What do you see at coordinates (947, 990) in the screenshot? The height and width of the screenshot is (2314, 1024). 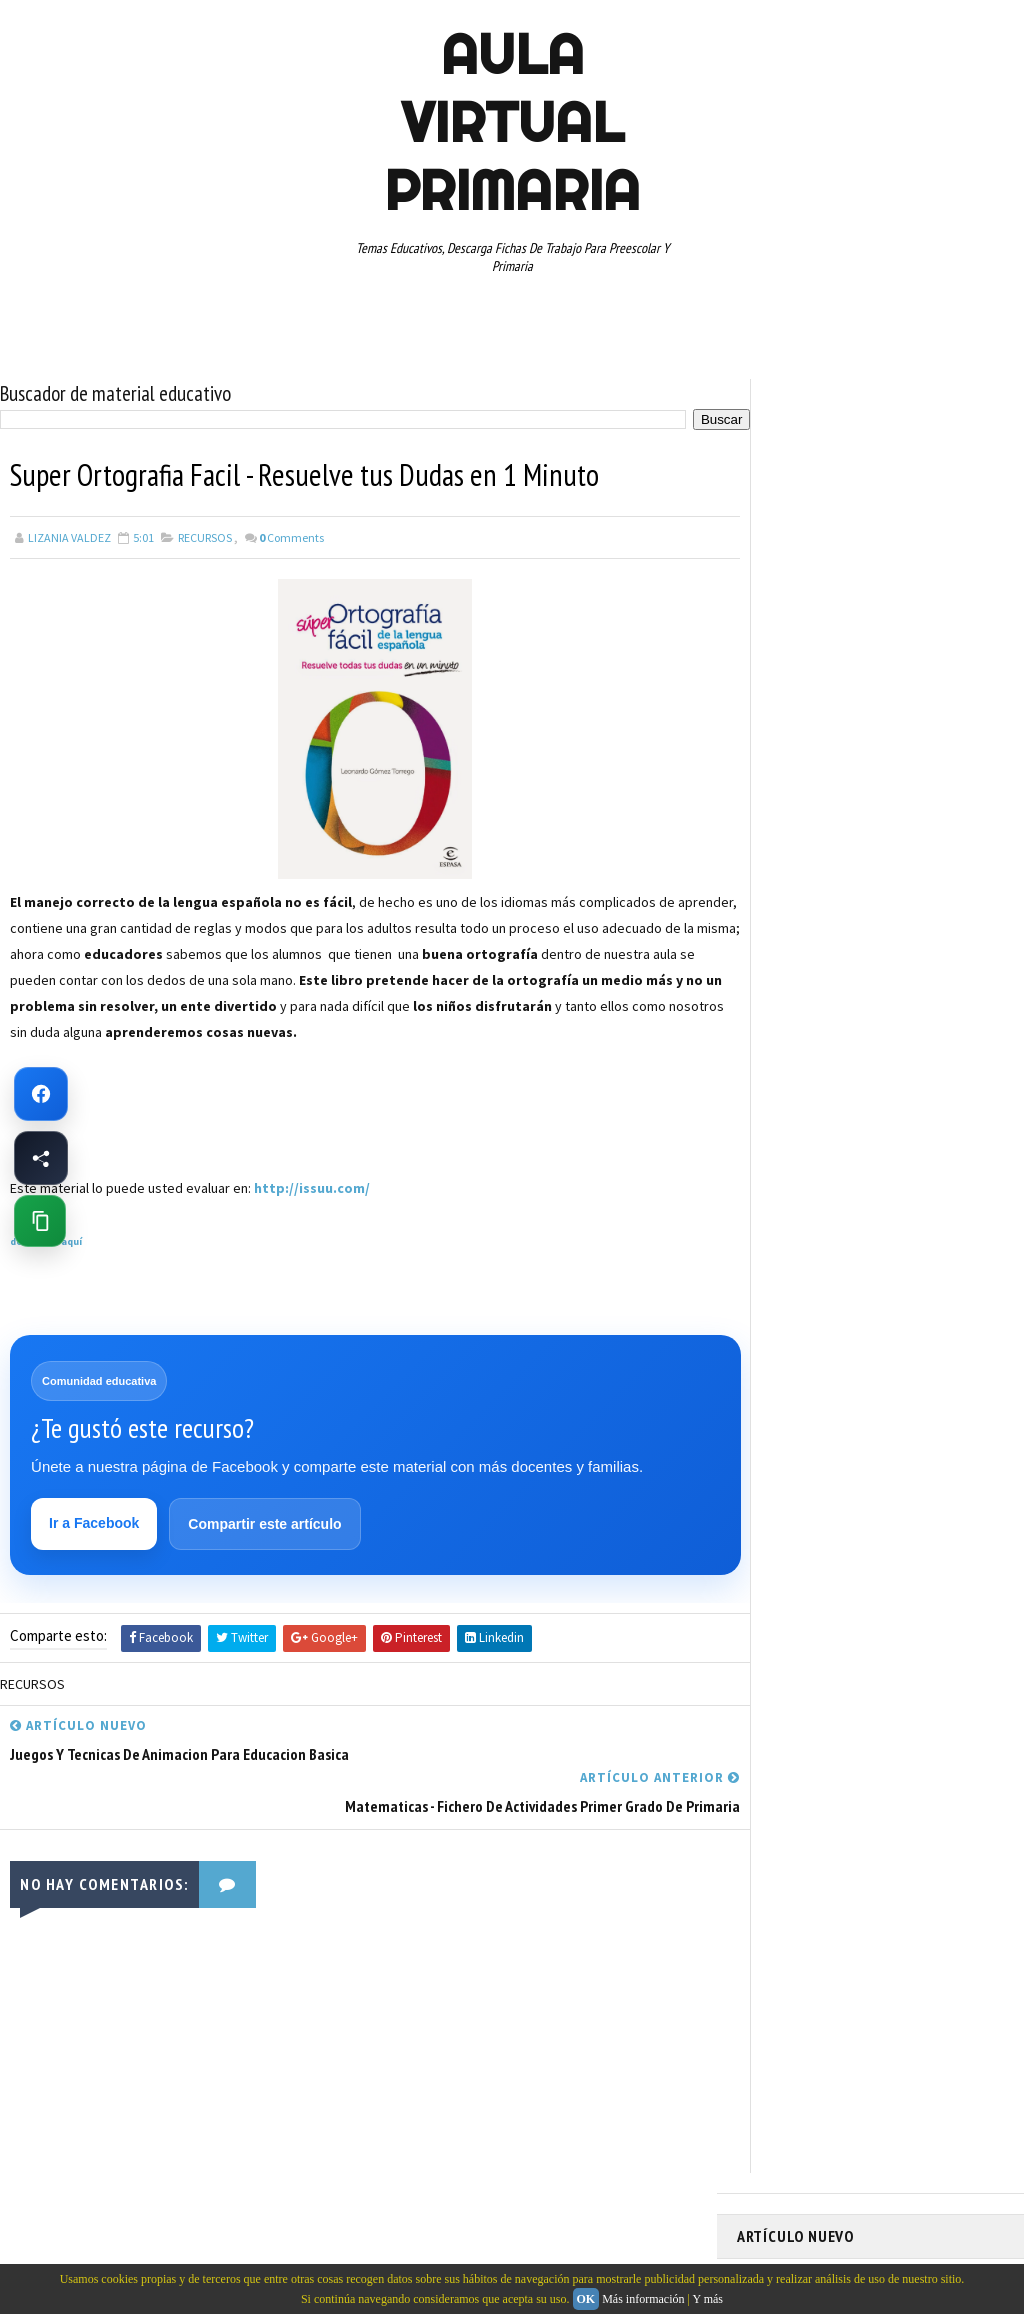 I see `MATEMATICAS` at bounding box center [947, 990].